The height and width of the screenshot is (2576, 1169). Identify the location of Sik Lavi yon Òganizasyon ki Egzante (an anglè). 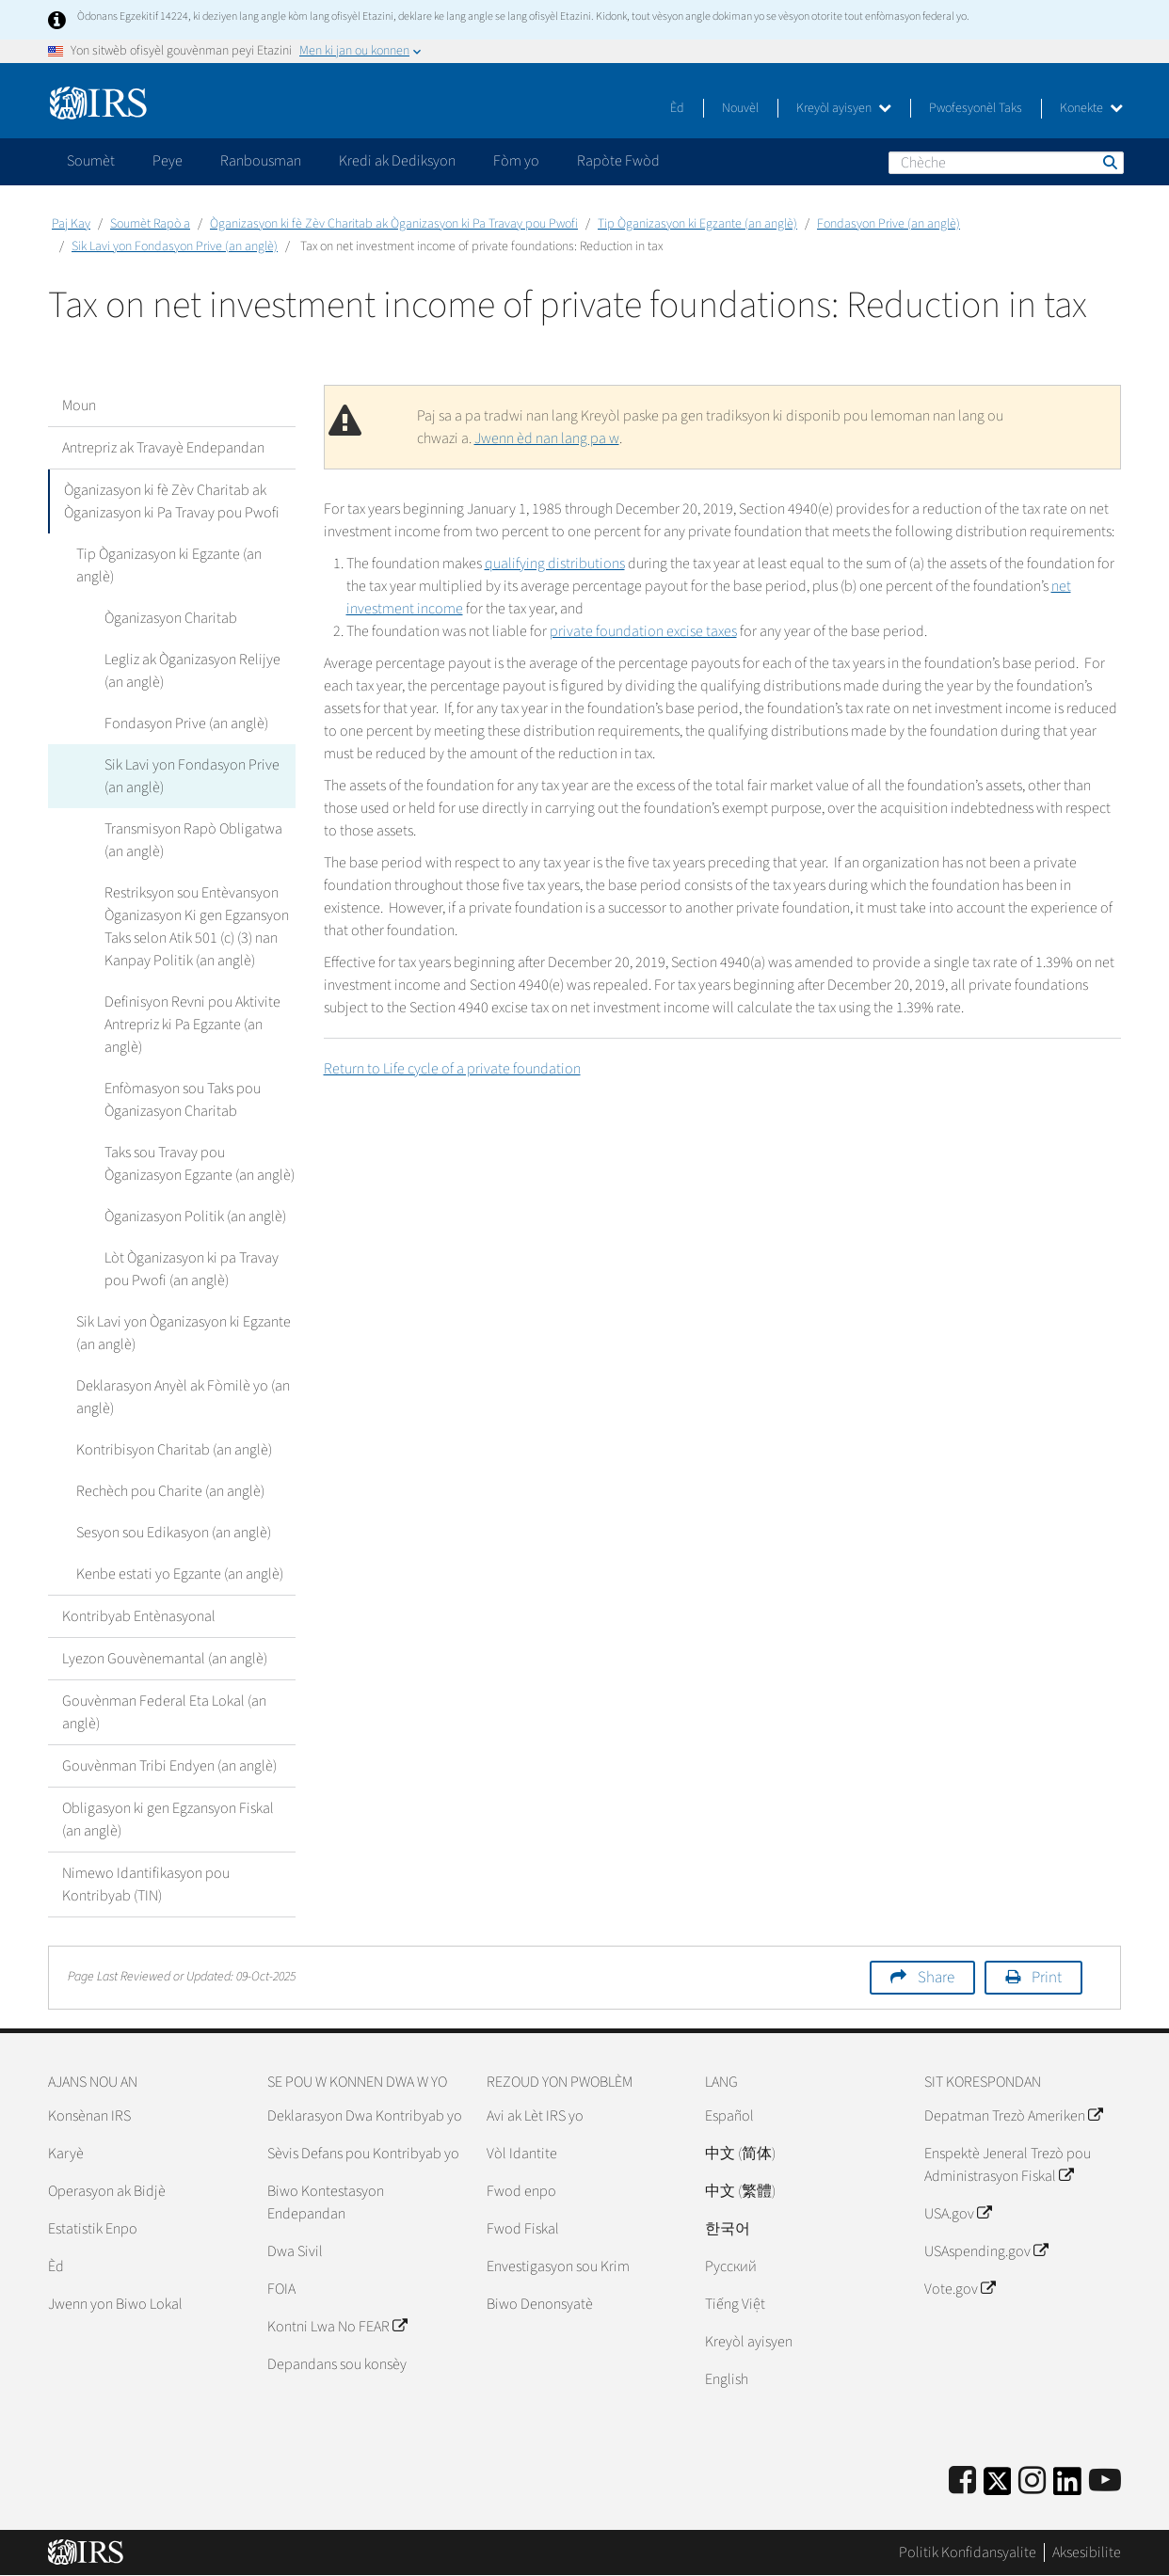
(183, 1333).